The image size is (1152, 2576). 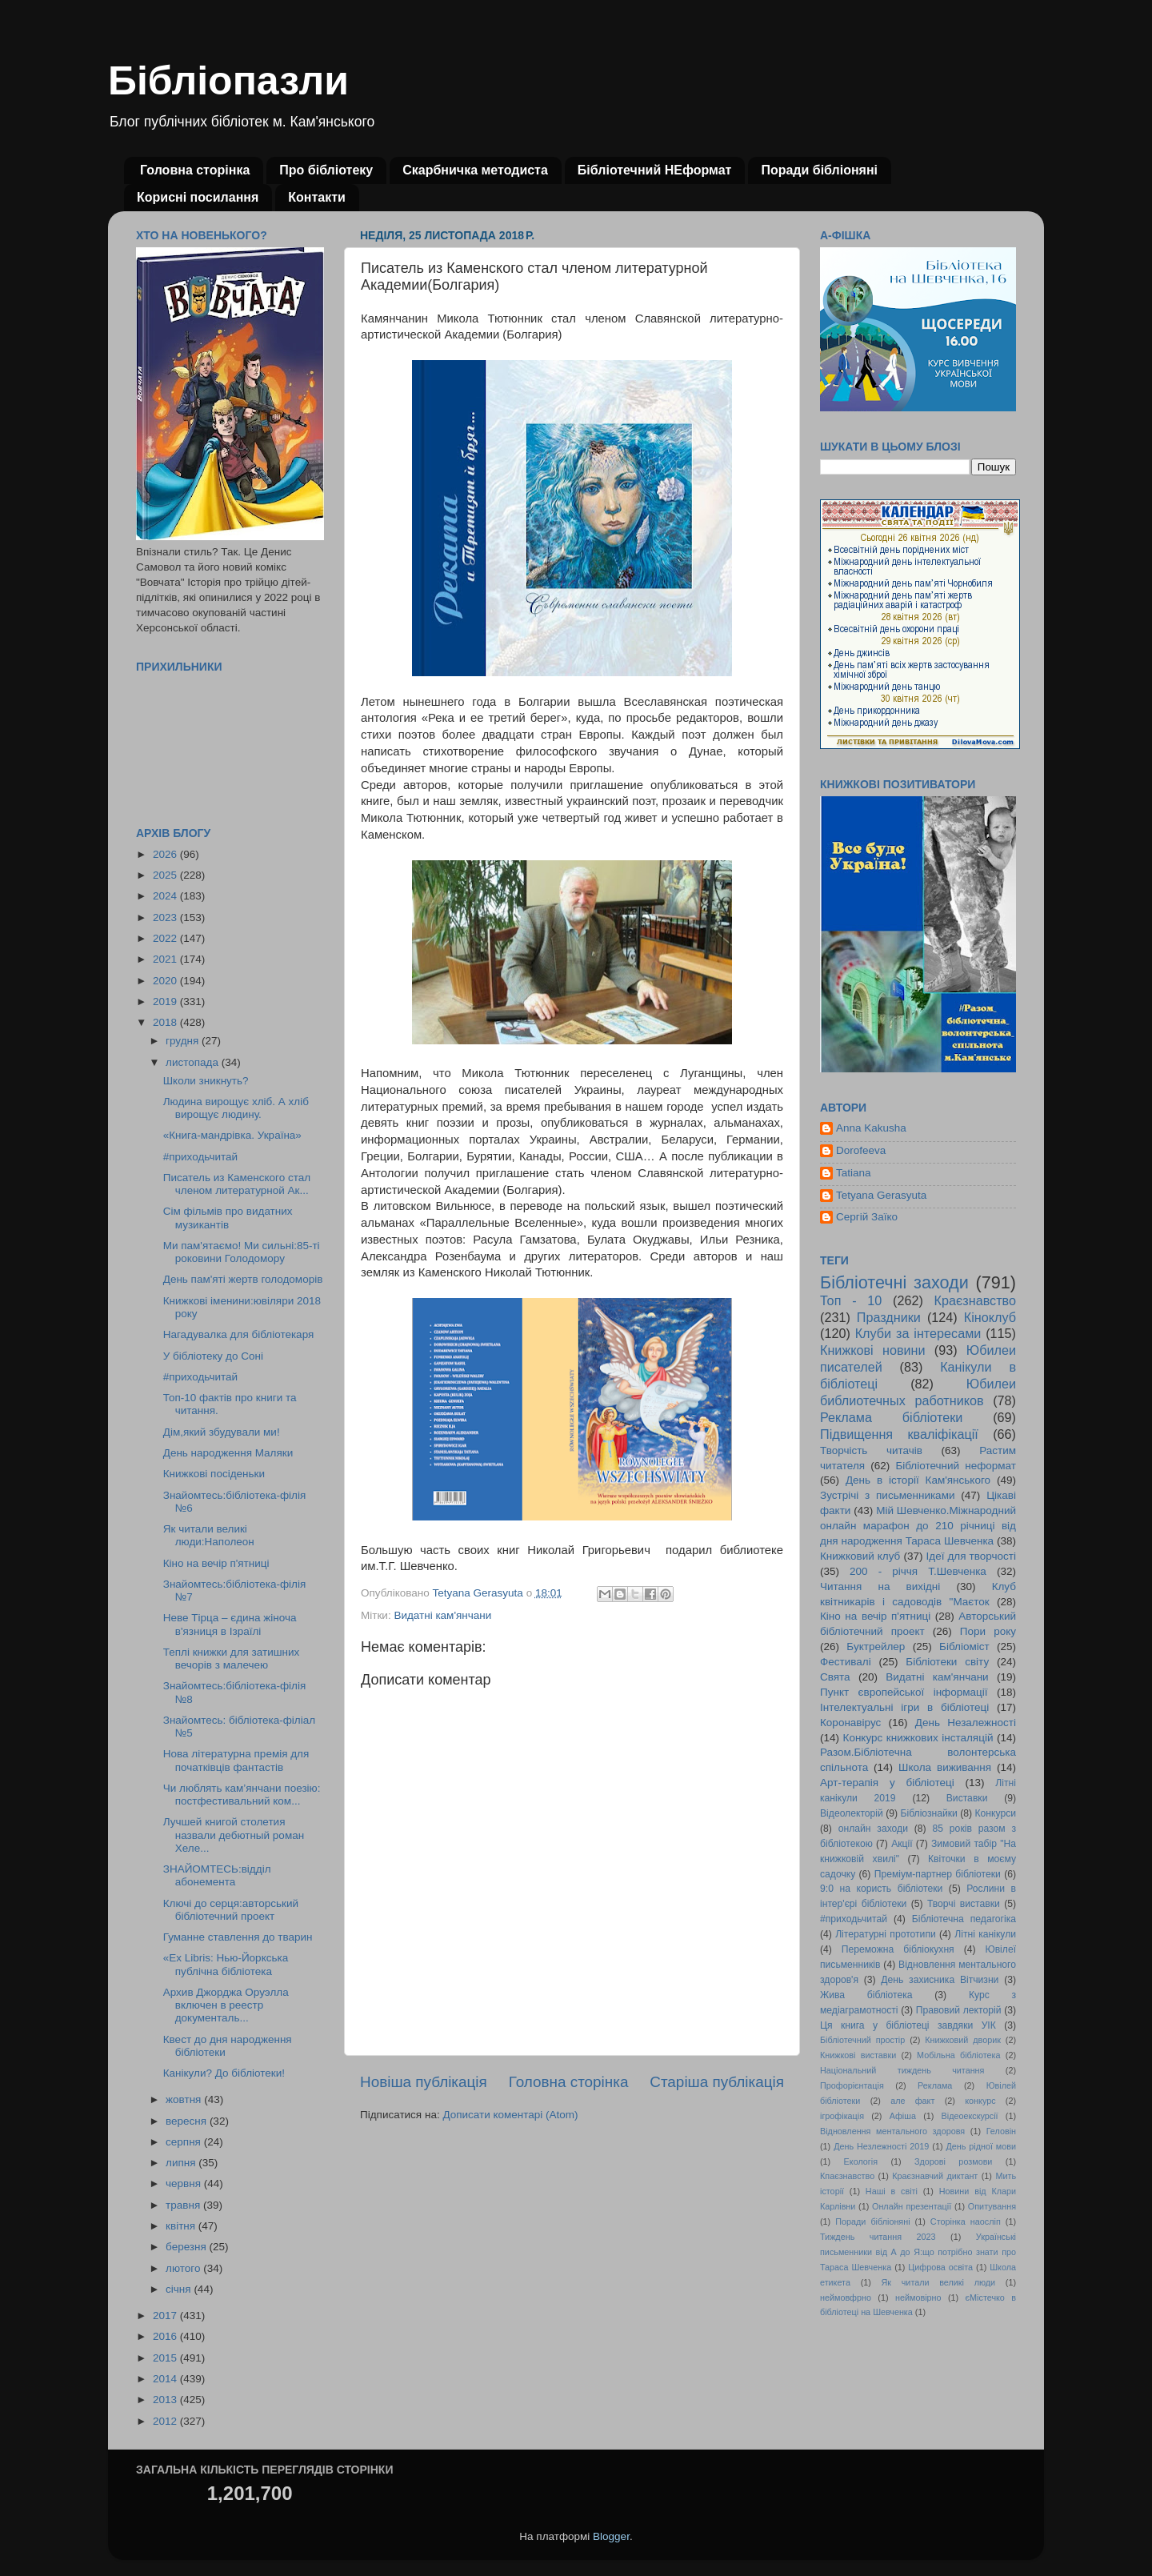 What do you see at coordinates (852, 2085) in the screenshot?
I see `Профорієнтація` at bounding box center [852, 2085].